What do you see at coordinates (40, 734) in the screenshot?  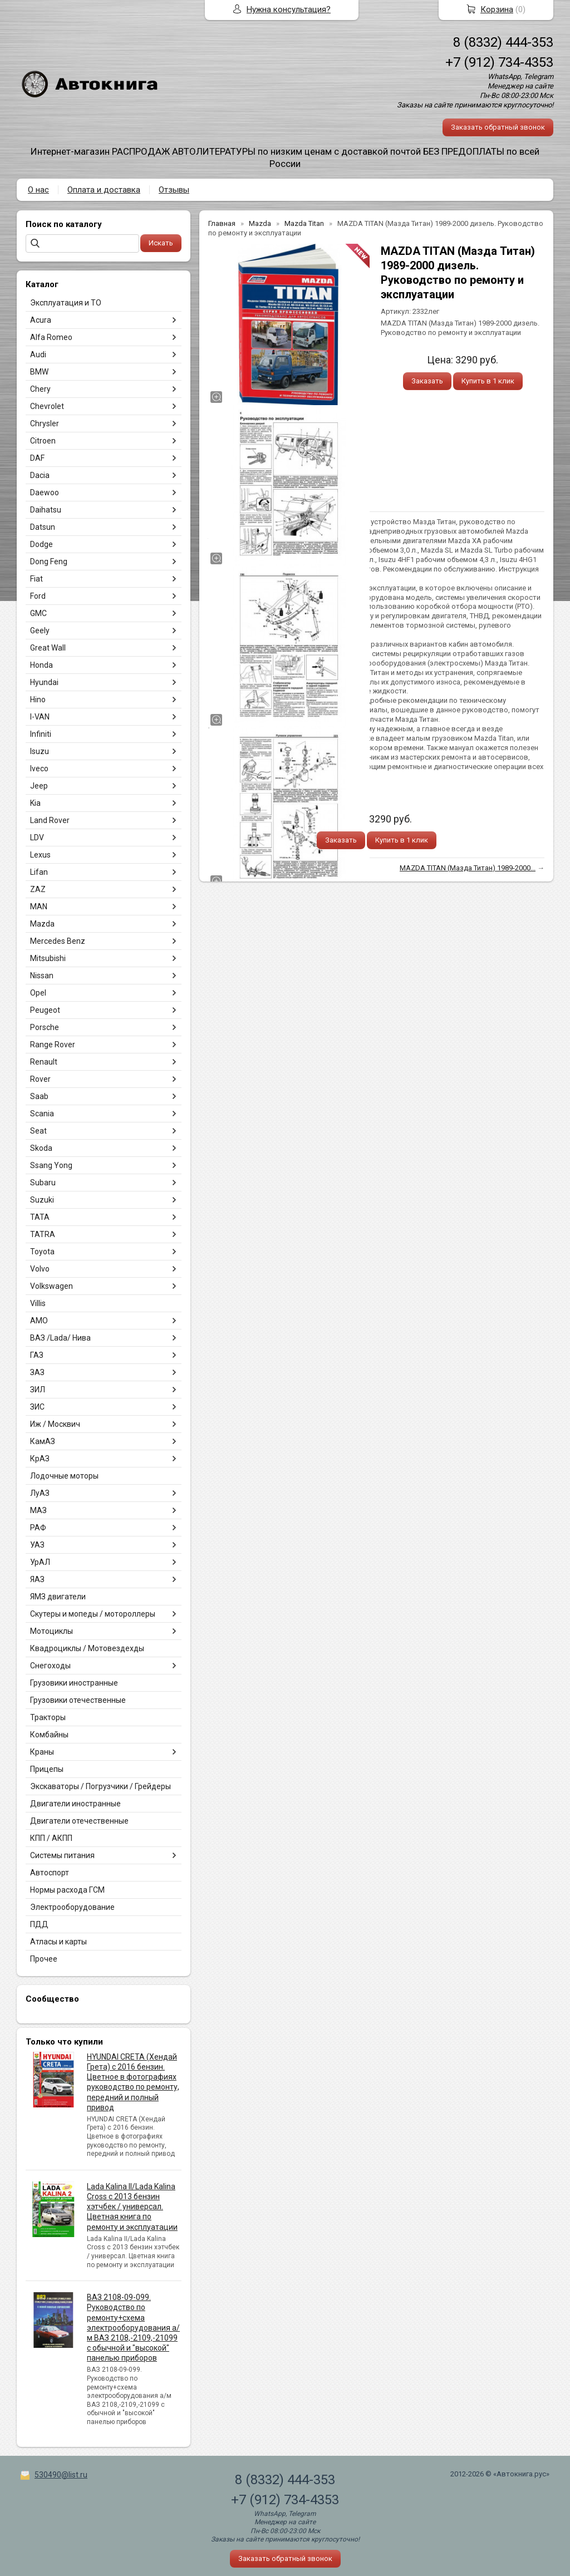 I see `Infiniti` at bounding box center [40, 734].